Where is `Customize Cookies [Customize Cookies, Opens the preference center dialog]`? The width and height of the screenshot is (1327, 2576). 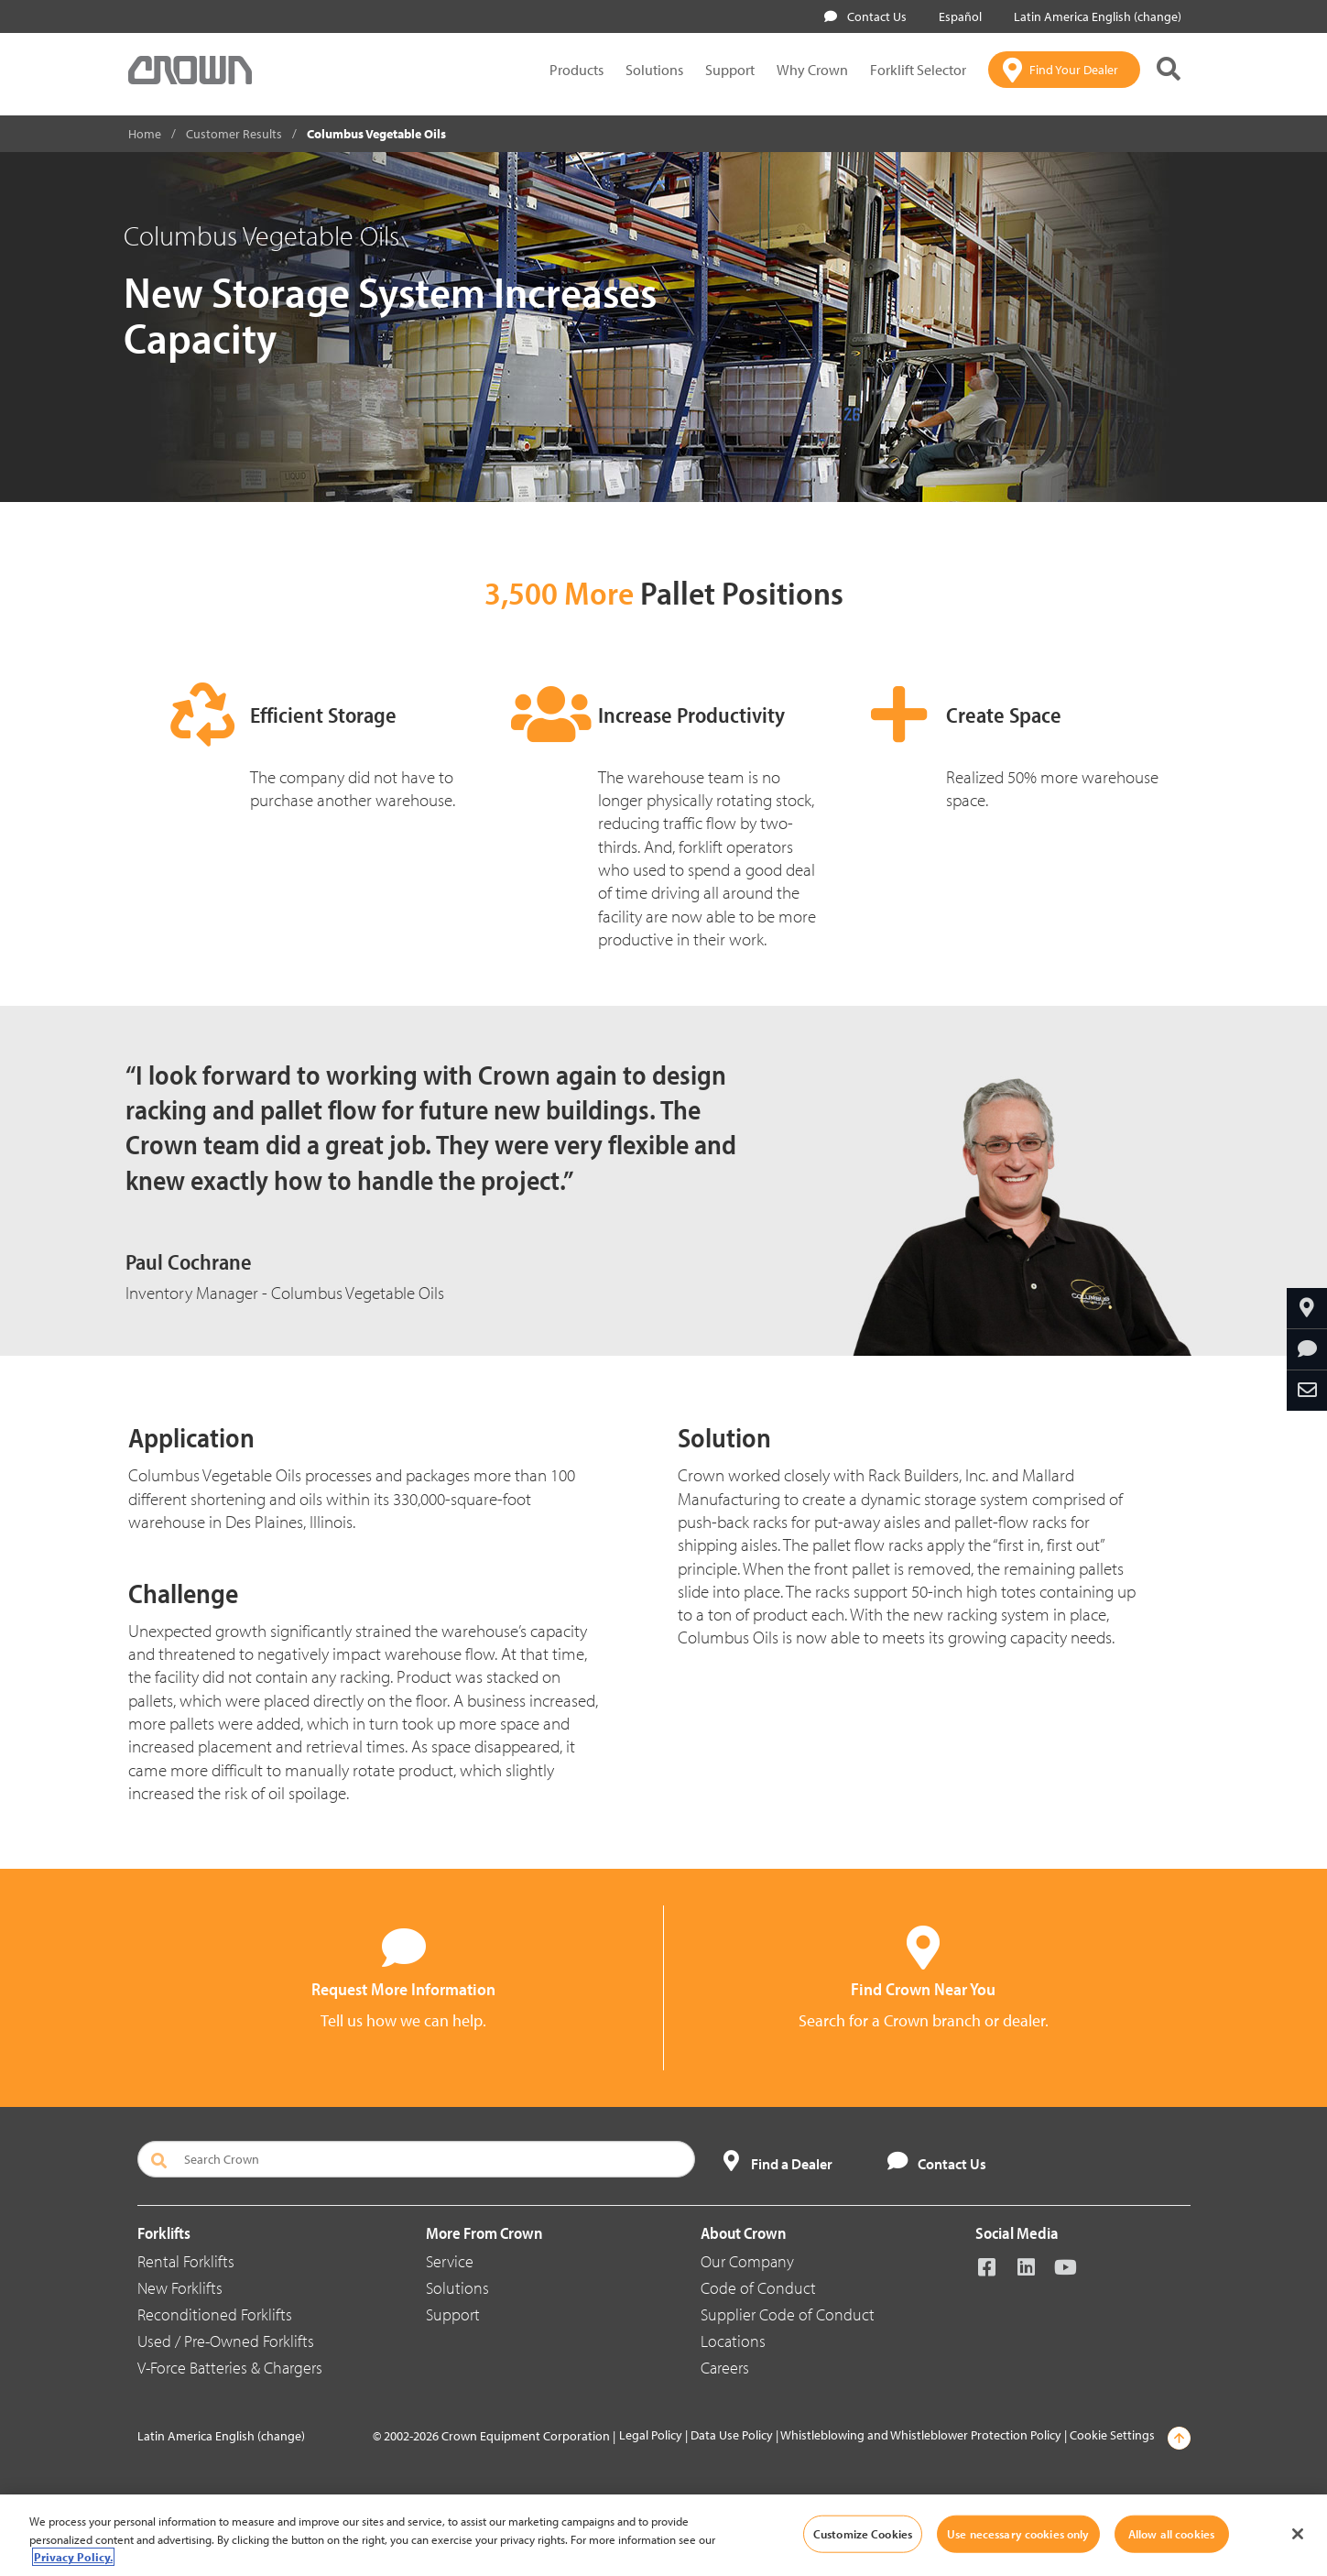
Customize Cookies [Customize Cookies, Opens the preference center dialog] is located at coordinates (862, 2533).